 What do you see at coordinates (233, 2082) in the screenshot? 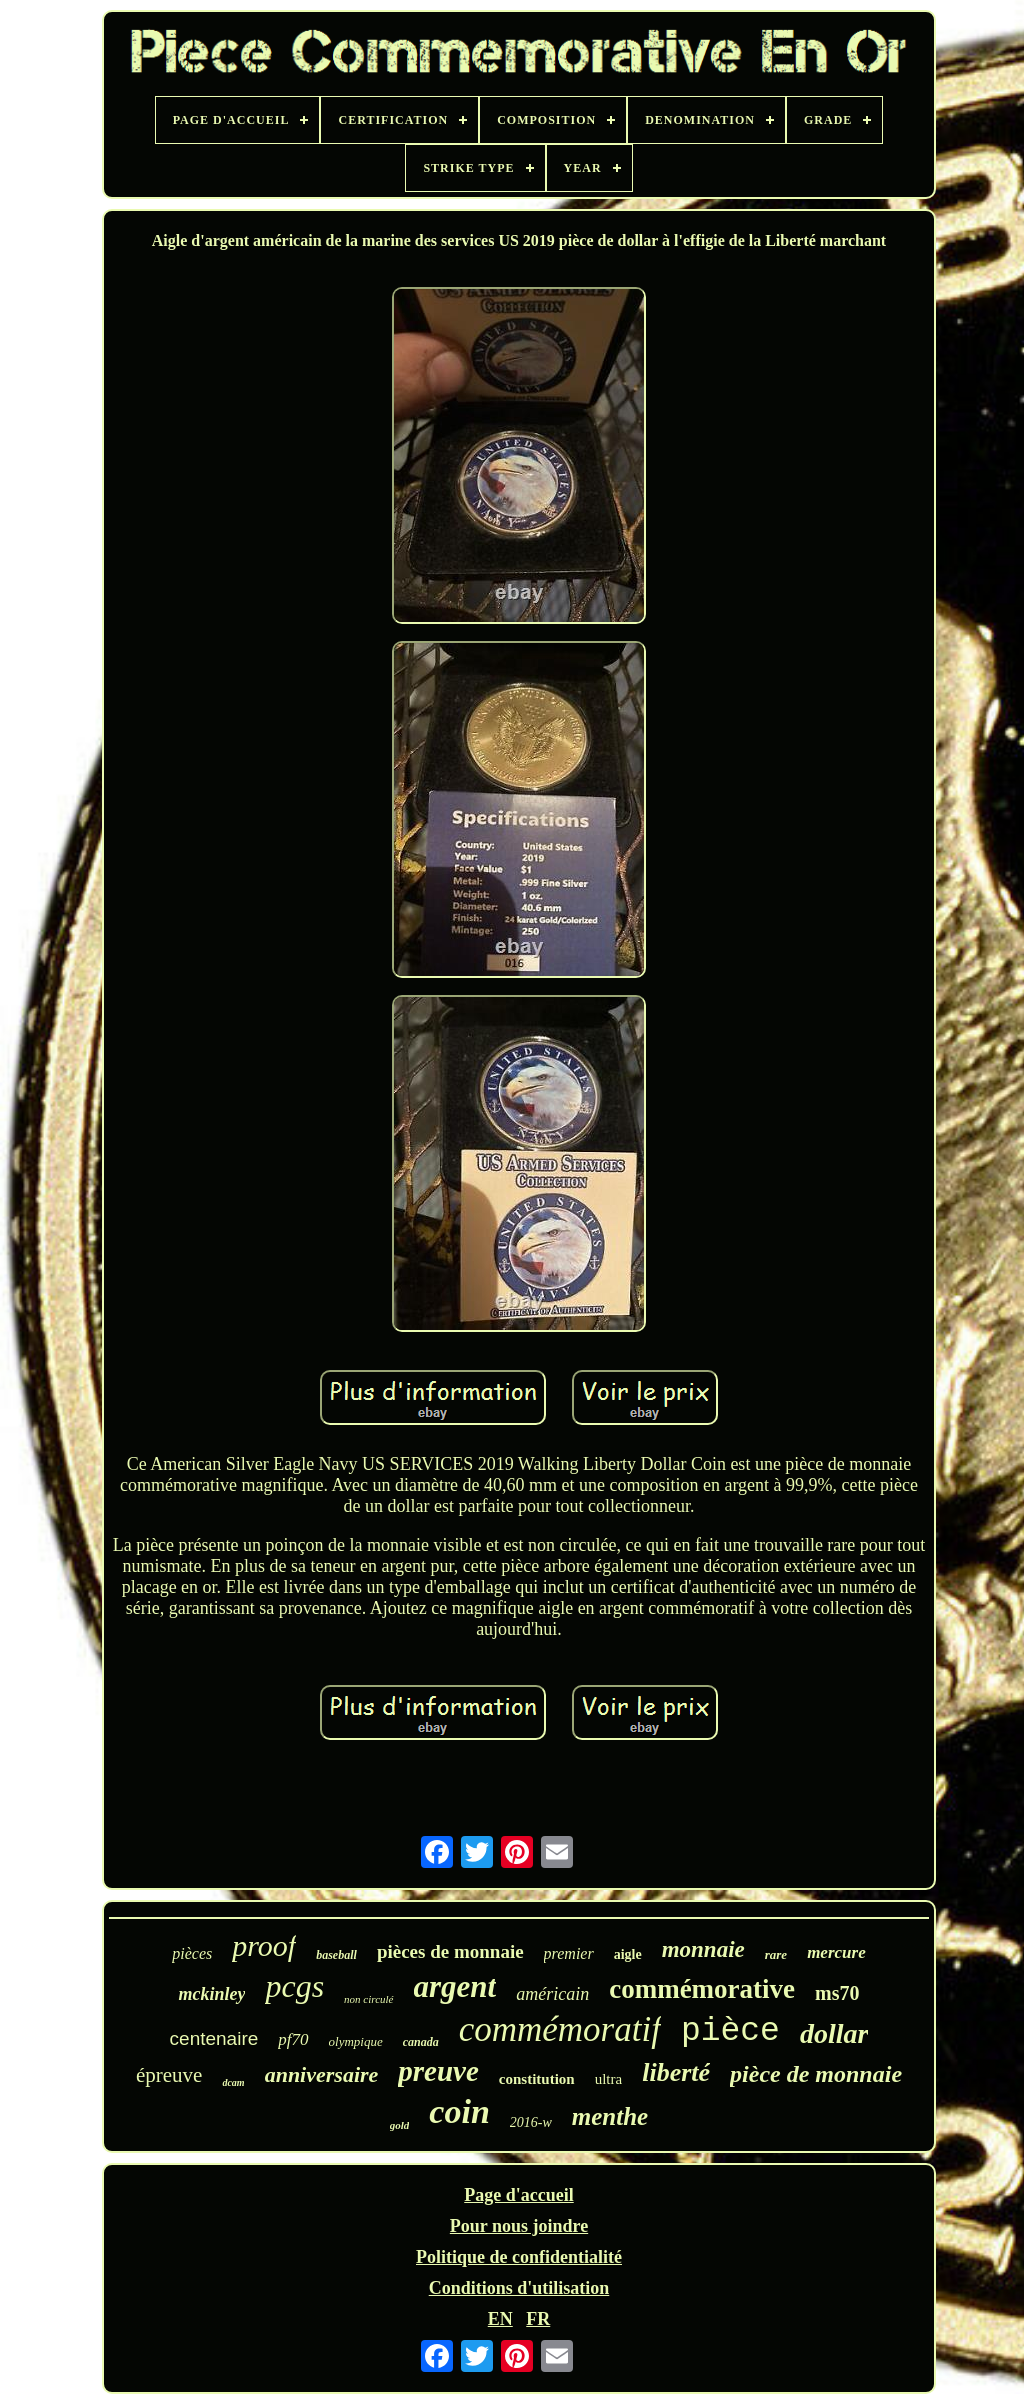
I see `dcam` at bounding box center [233, 2082].